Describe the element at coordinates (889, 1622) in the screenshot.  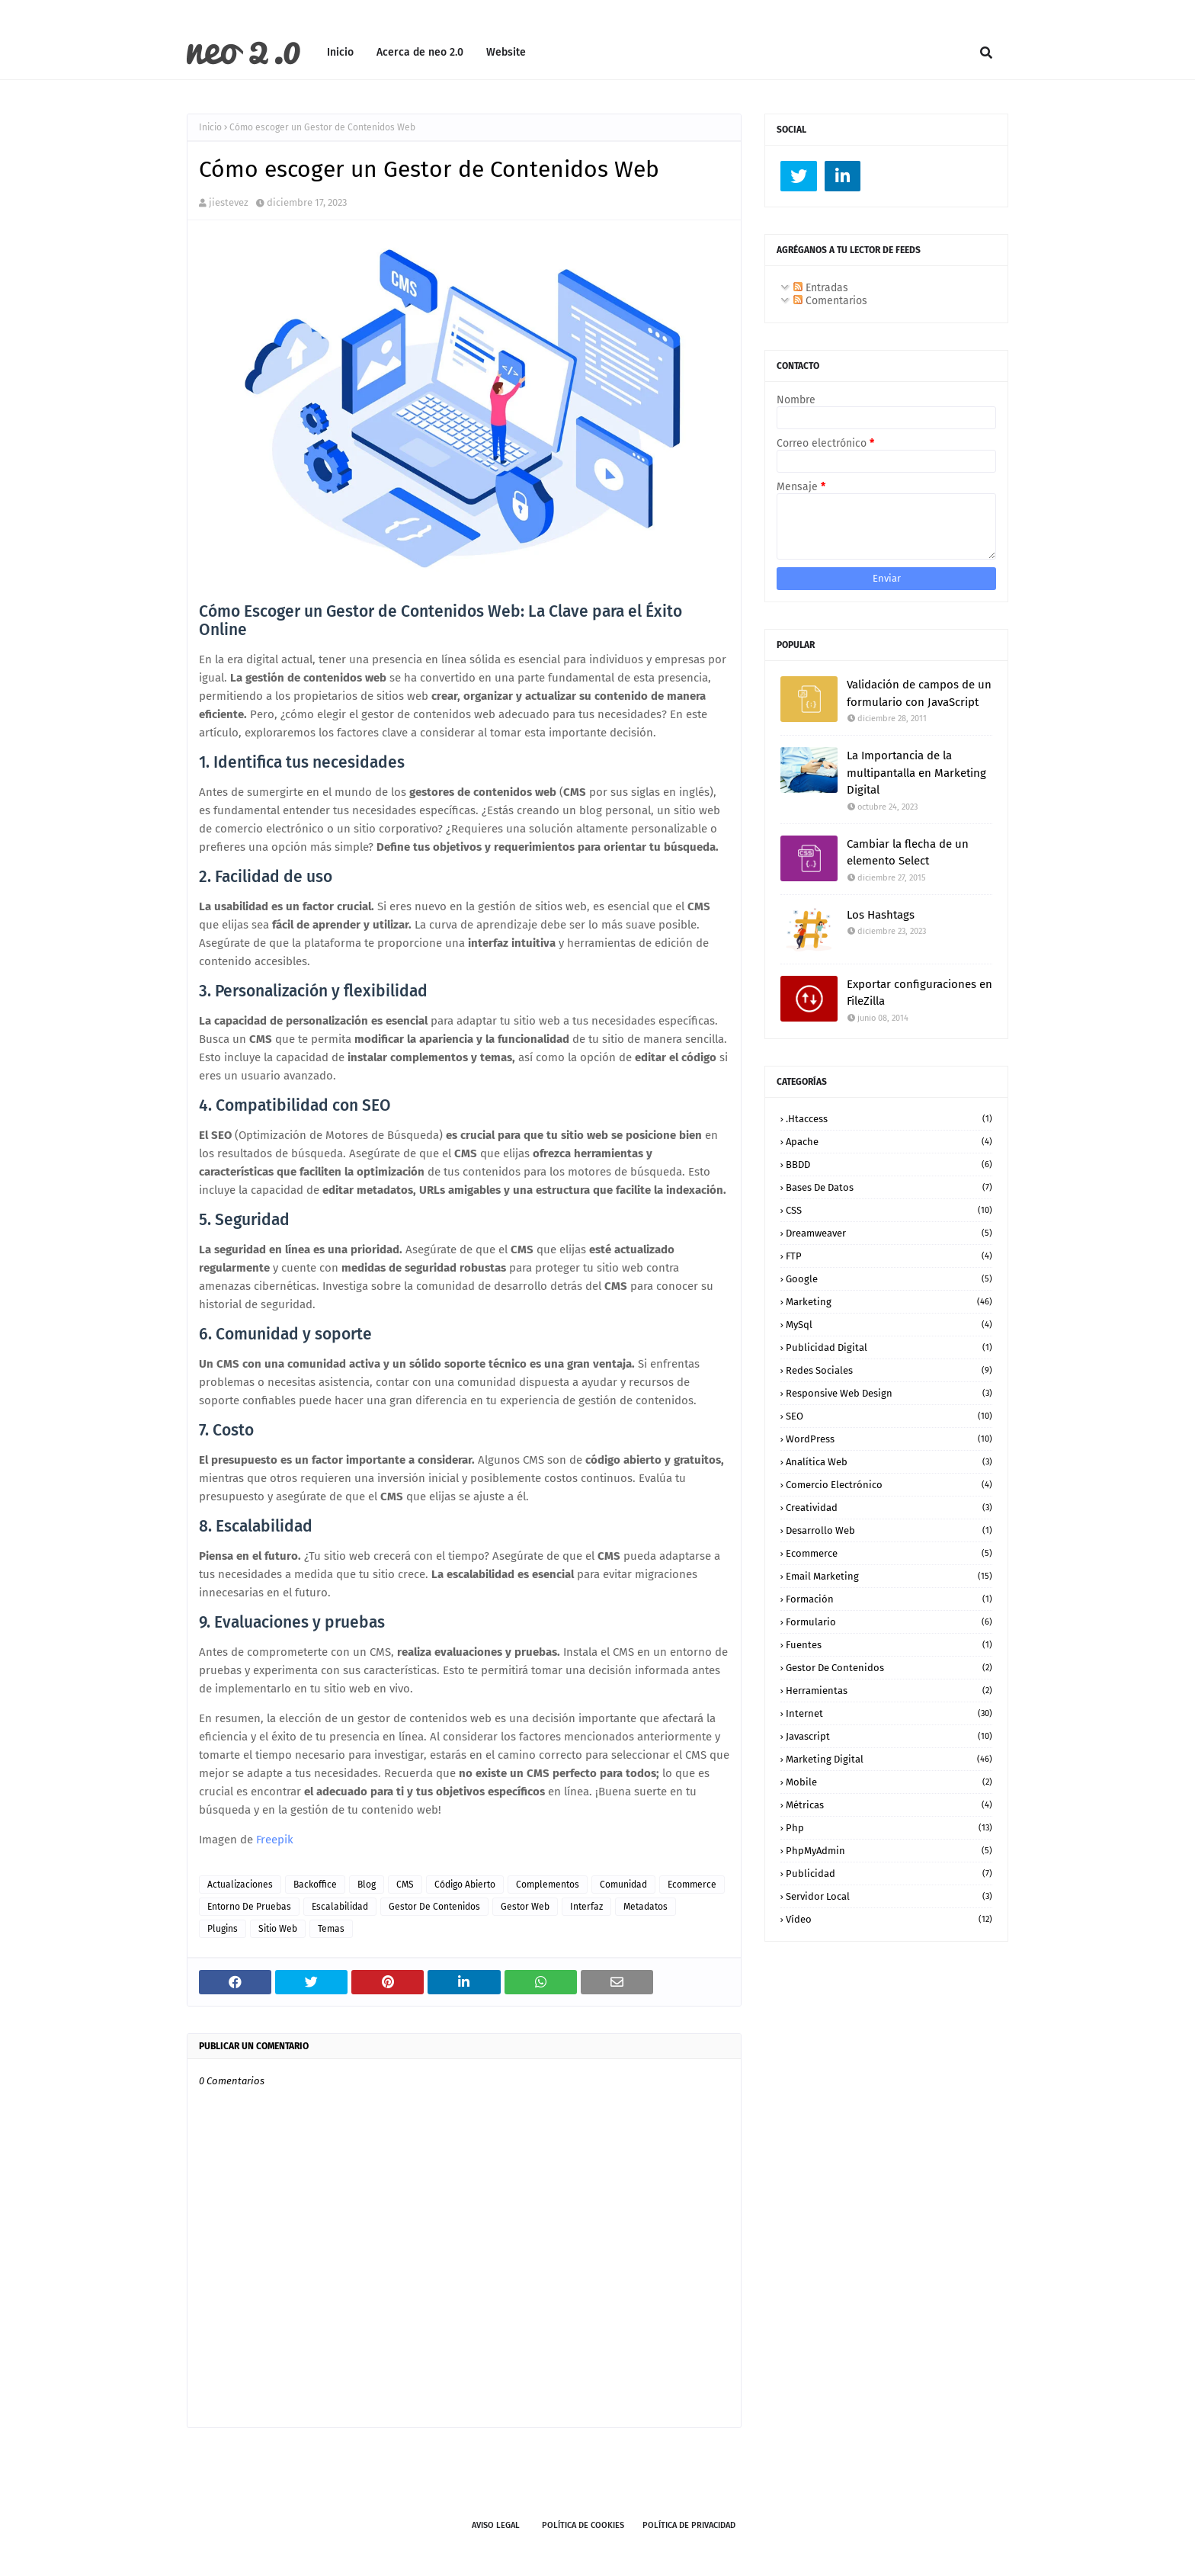
I see `formulario` at that location.